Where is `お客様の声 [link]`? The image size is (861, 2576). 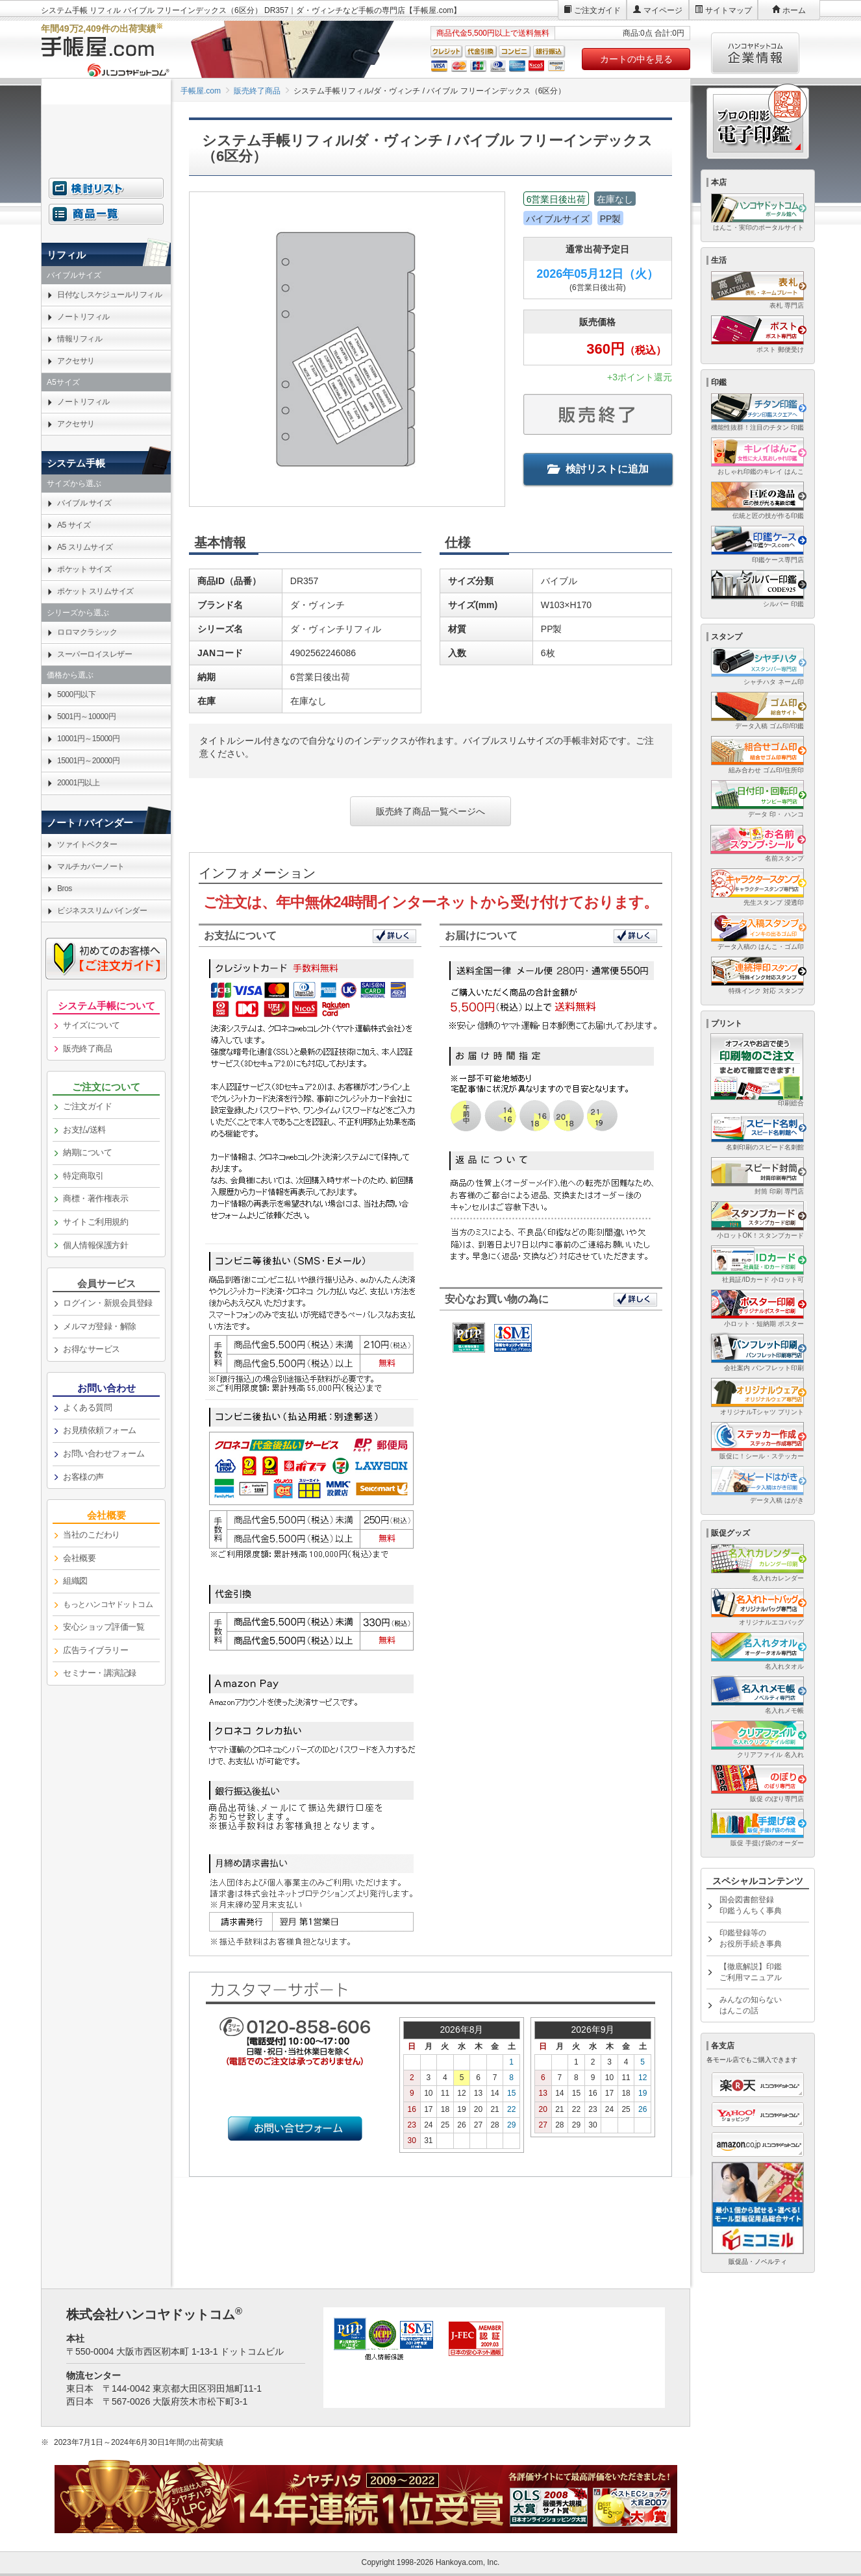
お客様の声 [link] is located at coordinates (83, 1477).